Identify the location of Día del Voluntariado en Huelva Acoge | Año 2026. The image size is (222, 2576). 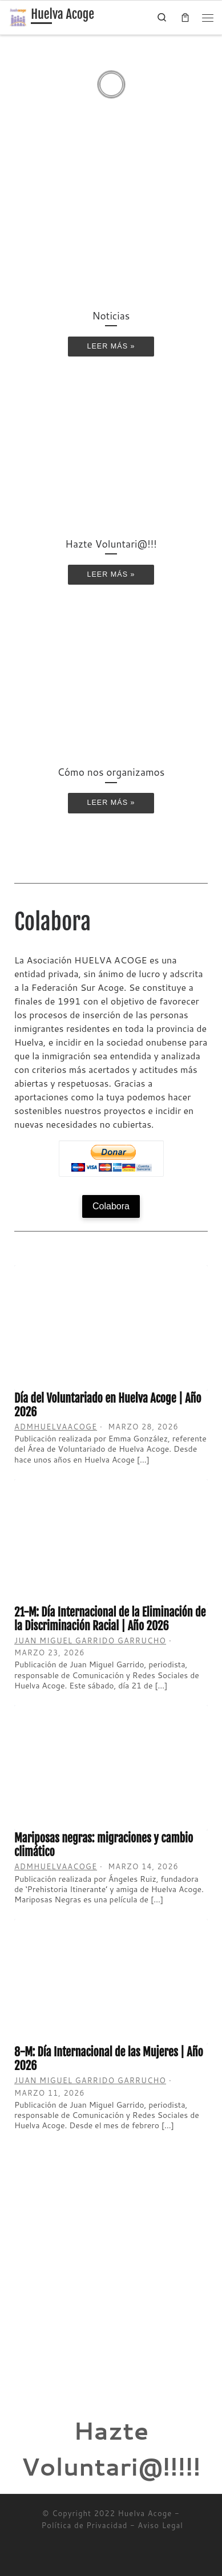
(107, 1405).